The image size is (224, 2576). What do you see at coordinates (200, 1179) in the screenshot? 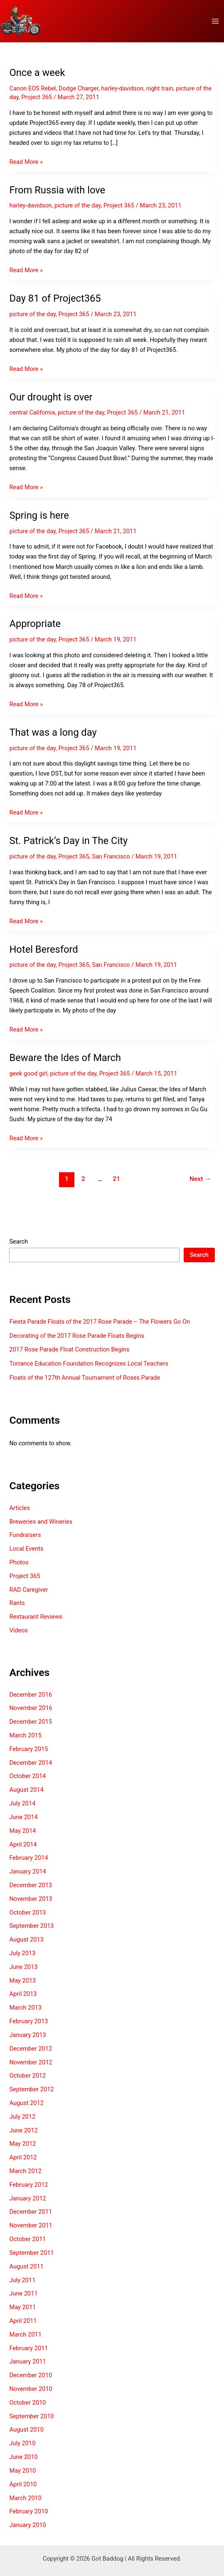
I see `Next` at bounding box center [200, 1179].